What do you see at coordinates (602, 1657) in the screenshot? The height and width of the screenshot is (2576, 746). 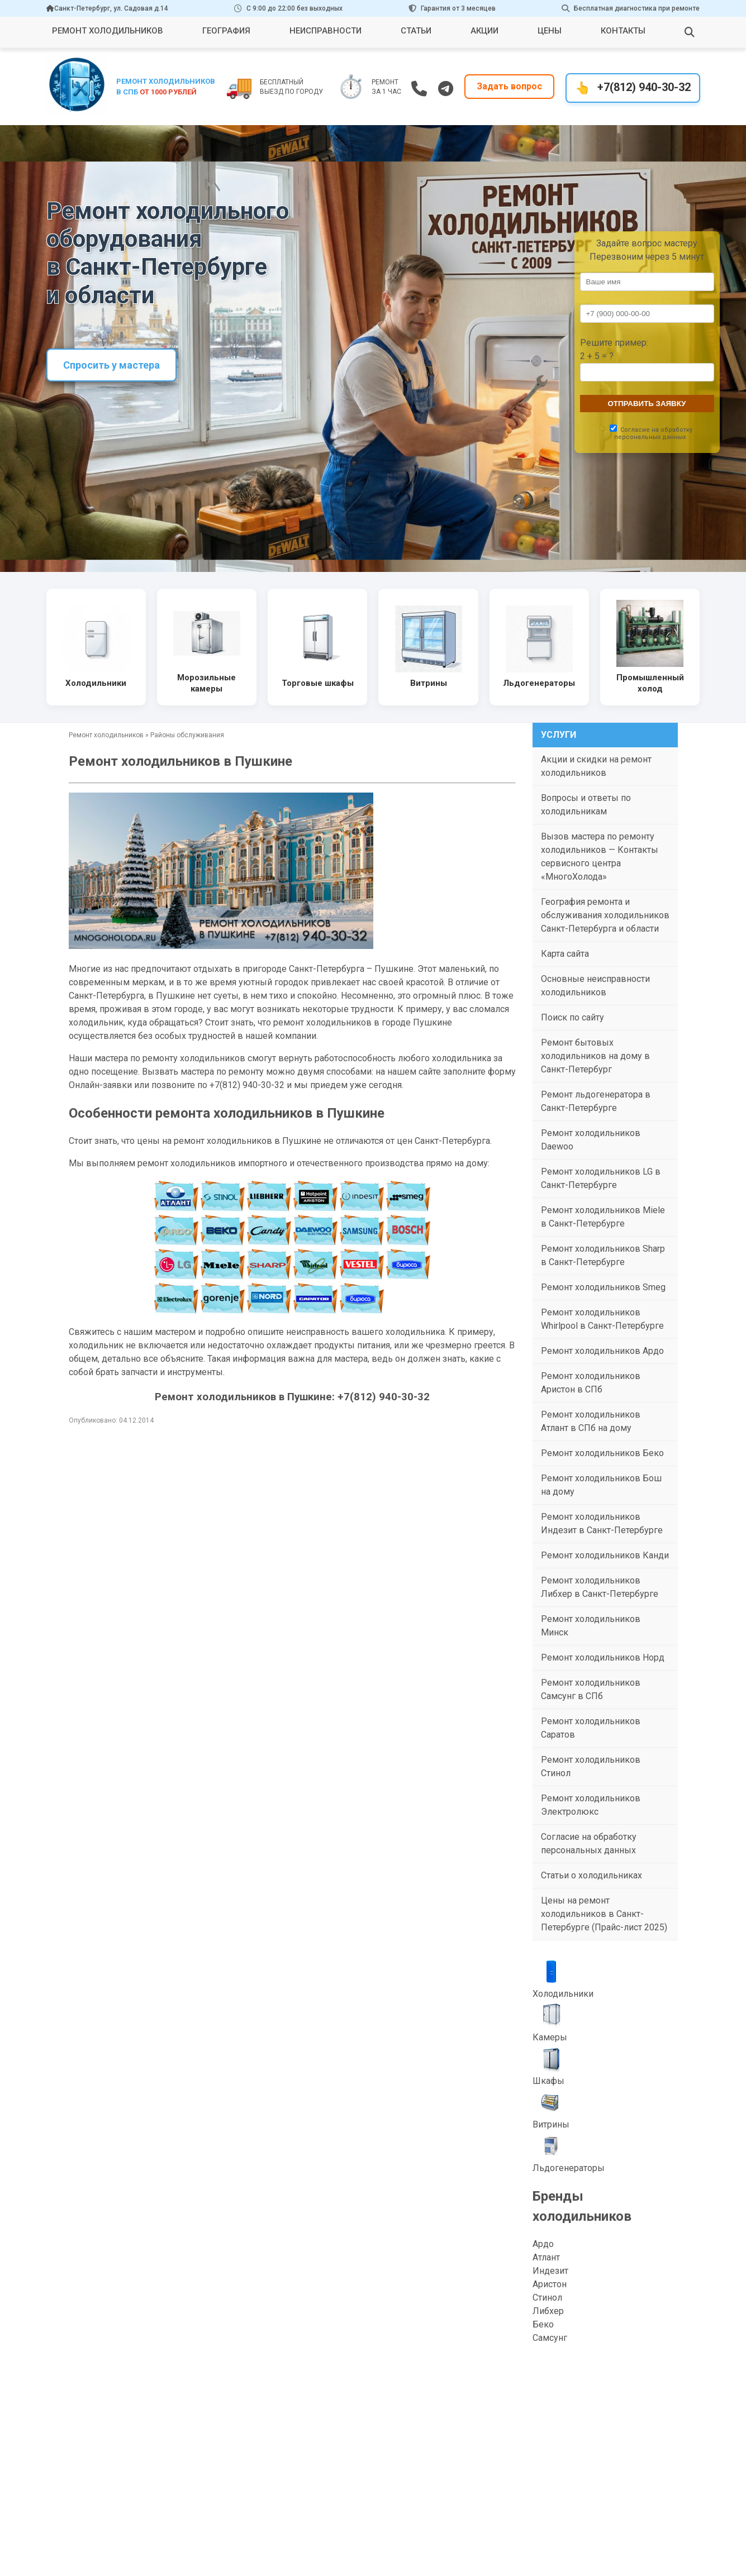 I see `Ремонт холодильников Норд` at bounding box center [602, 1657].